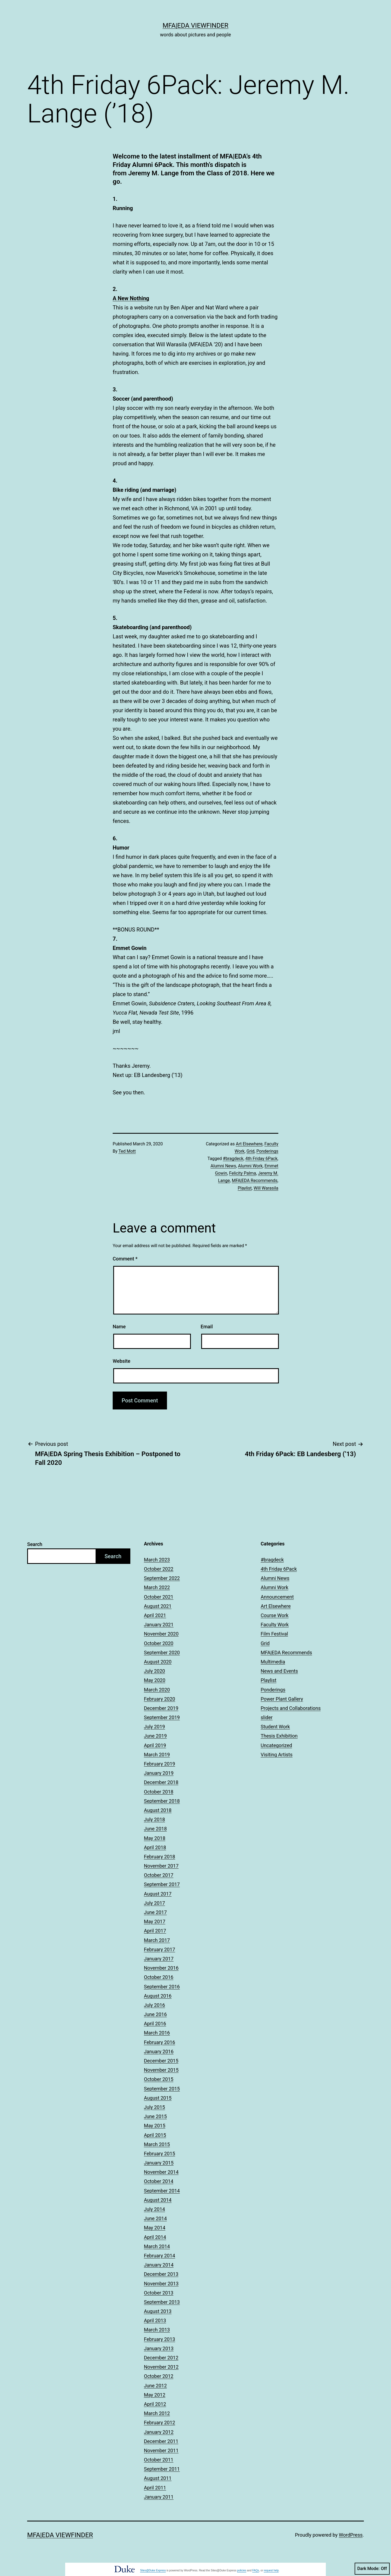 This screenshot has width=391, height=2576. I want to click on slider, so click(267, 1717).